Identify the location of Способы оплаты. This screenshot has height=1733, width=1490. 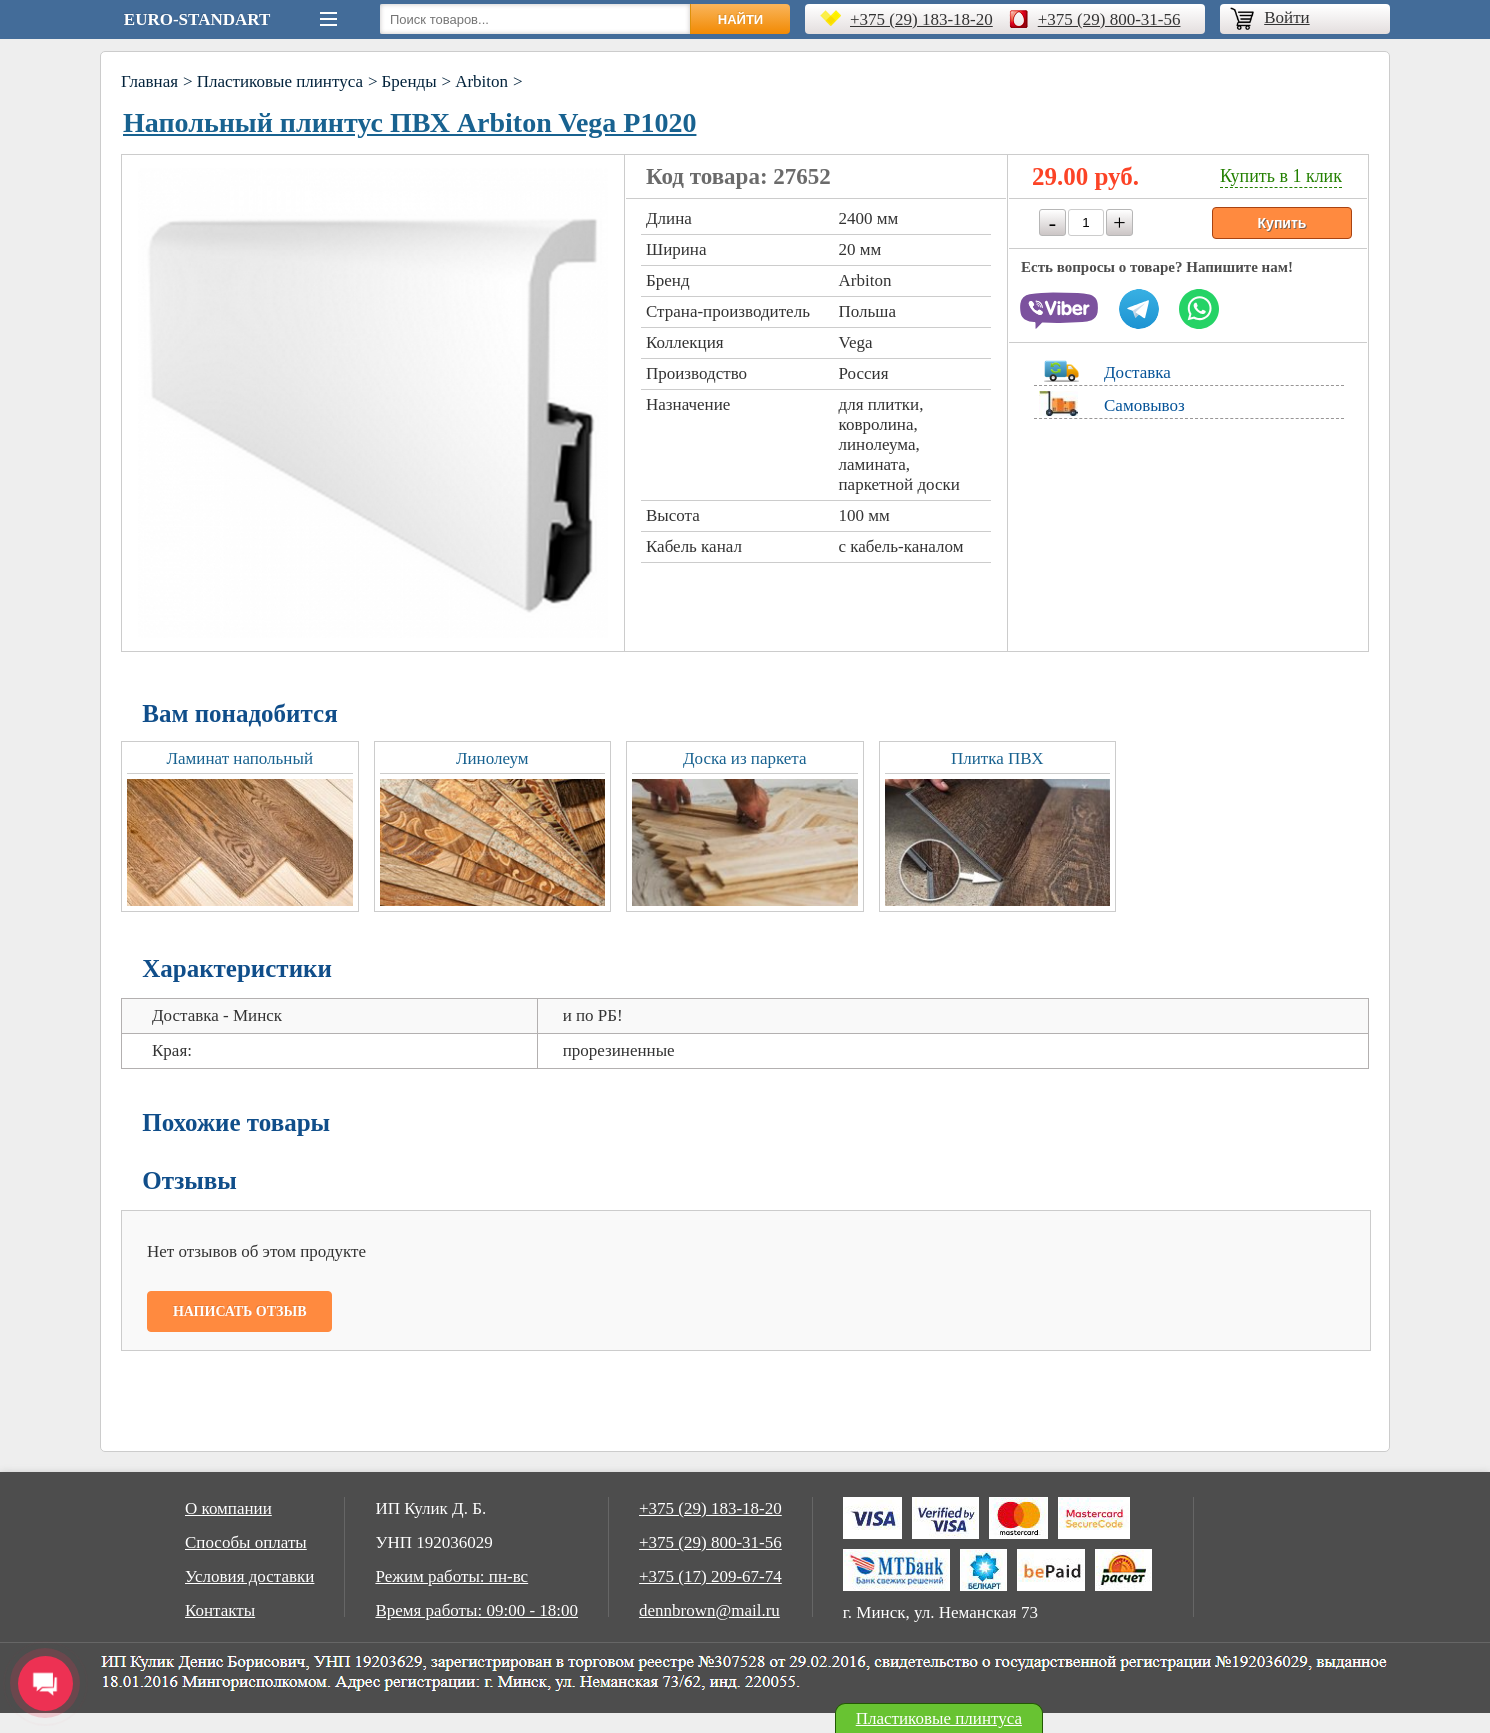
(246, 1542).